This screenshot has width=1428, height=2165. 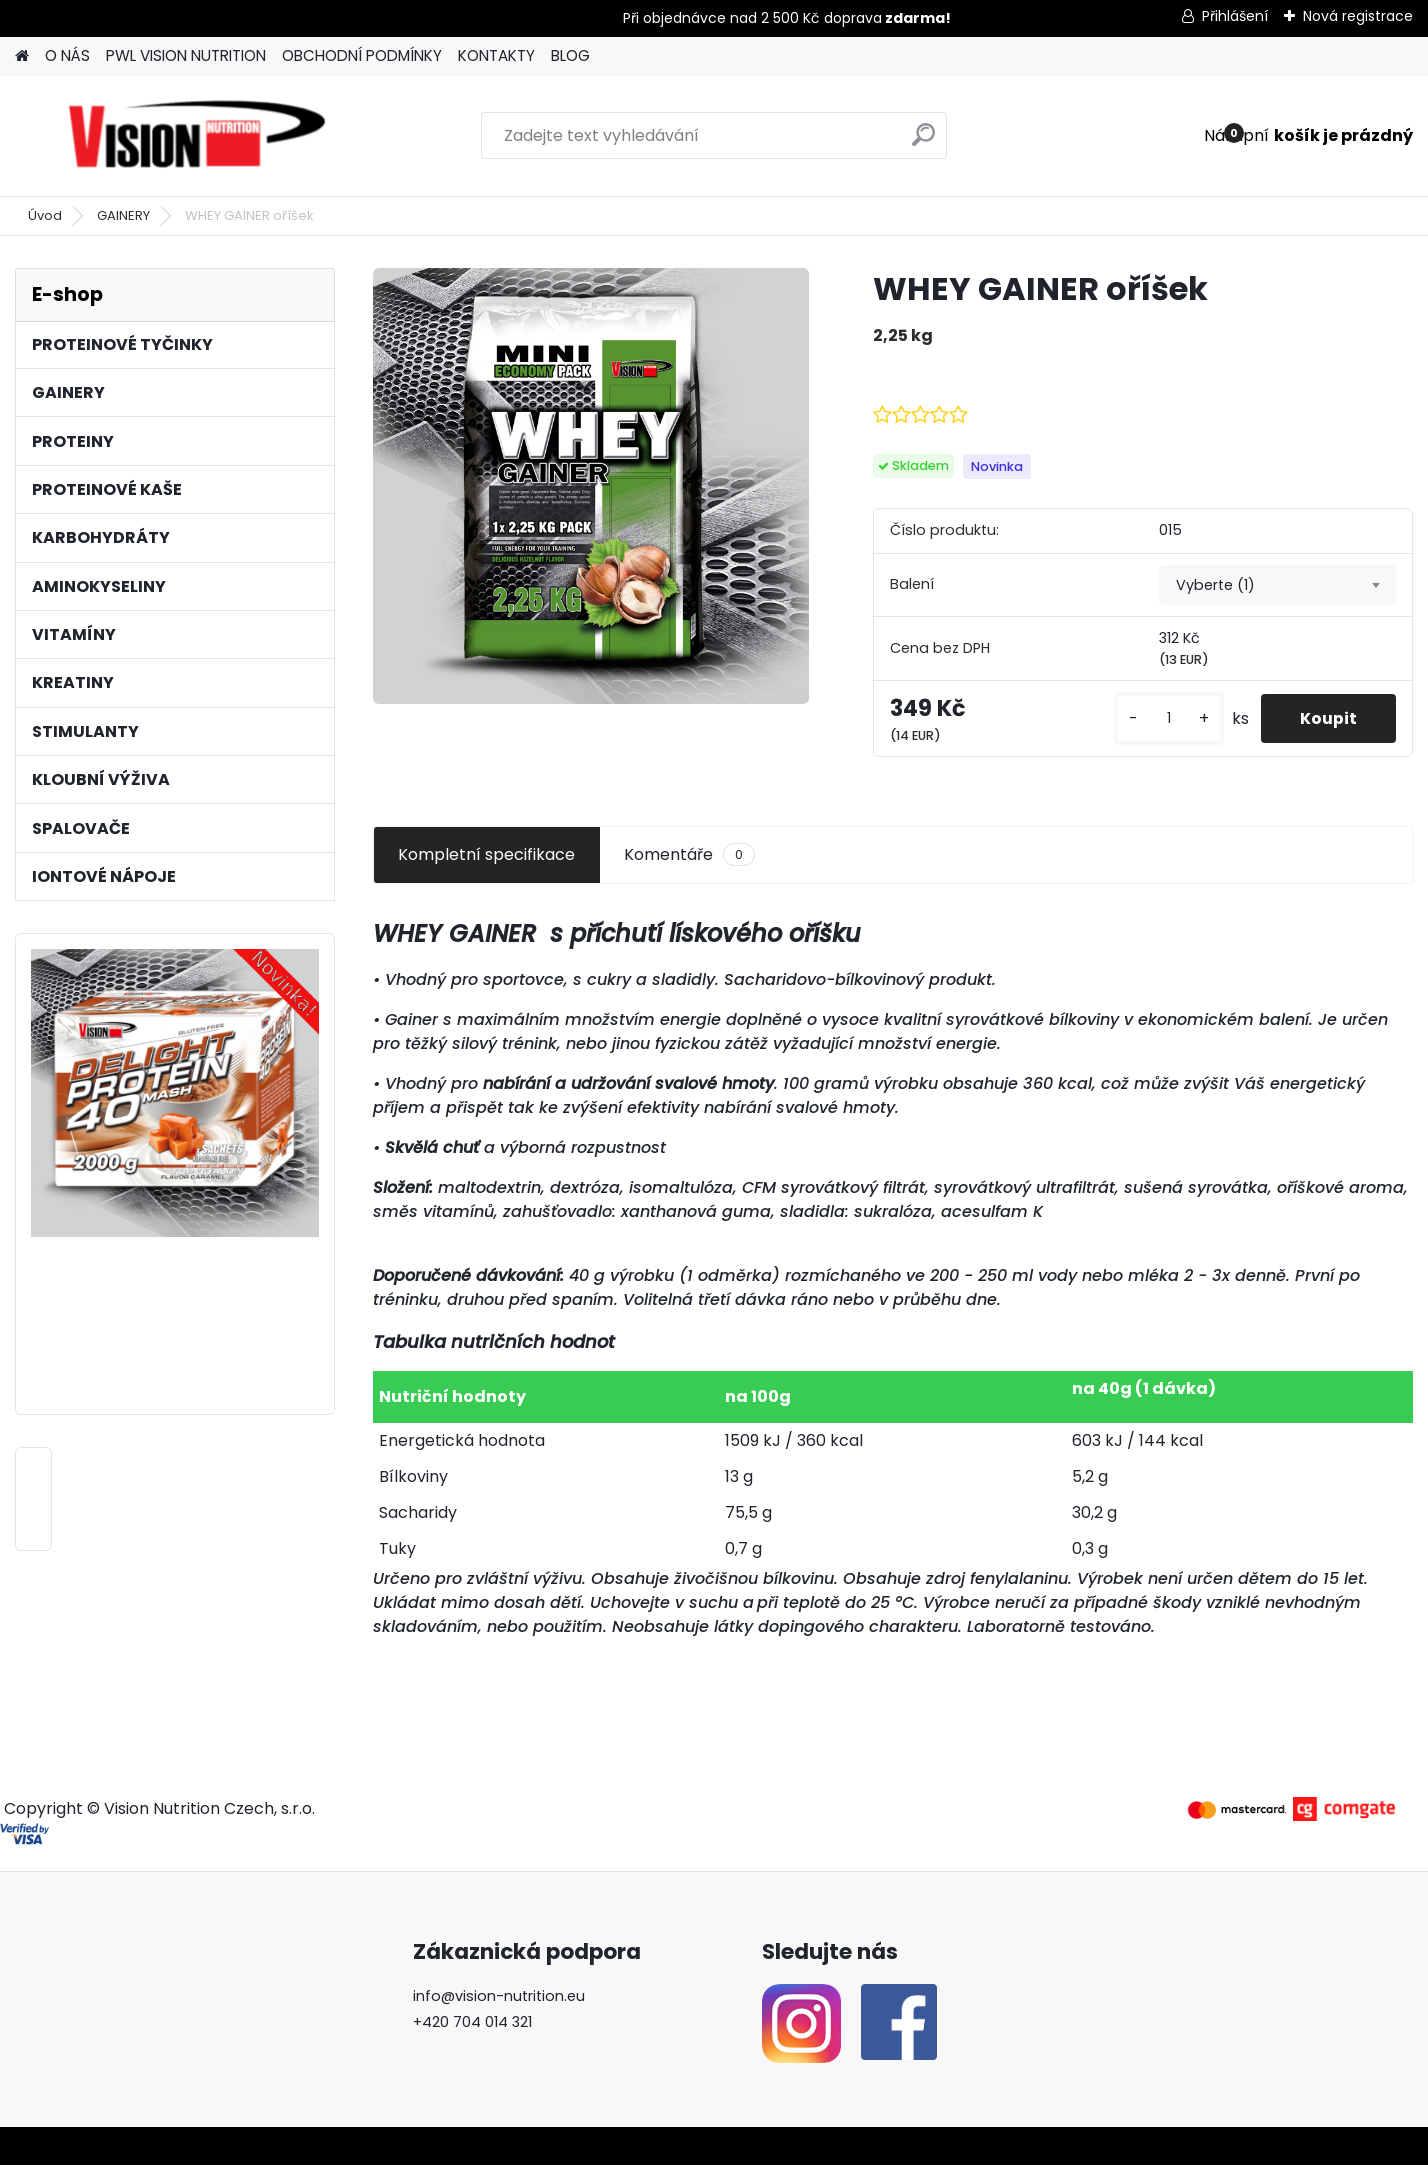 I want to click on [Homepage], so click(x=22, y=56).